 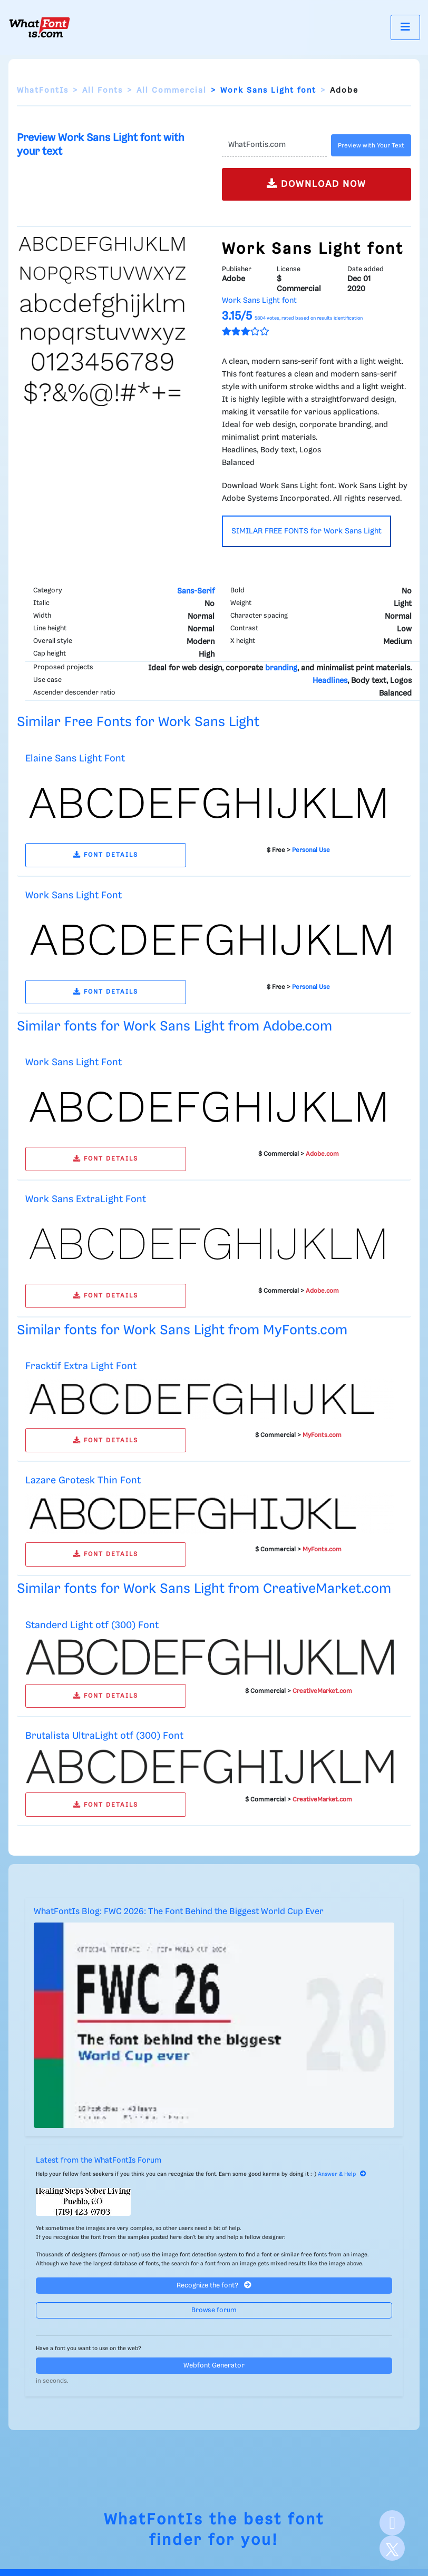 I want to click on SIMILAR FREE FONTS for Work Sans Light, so click(x=306, y=531).